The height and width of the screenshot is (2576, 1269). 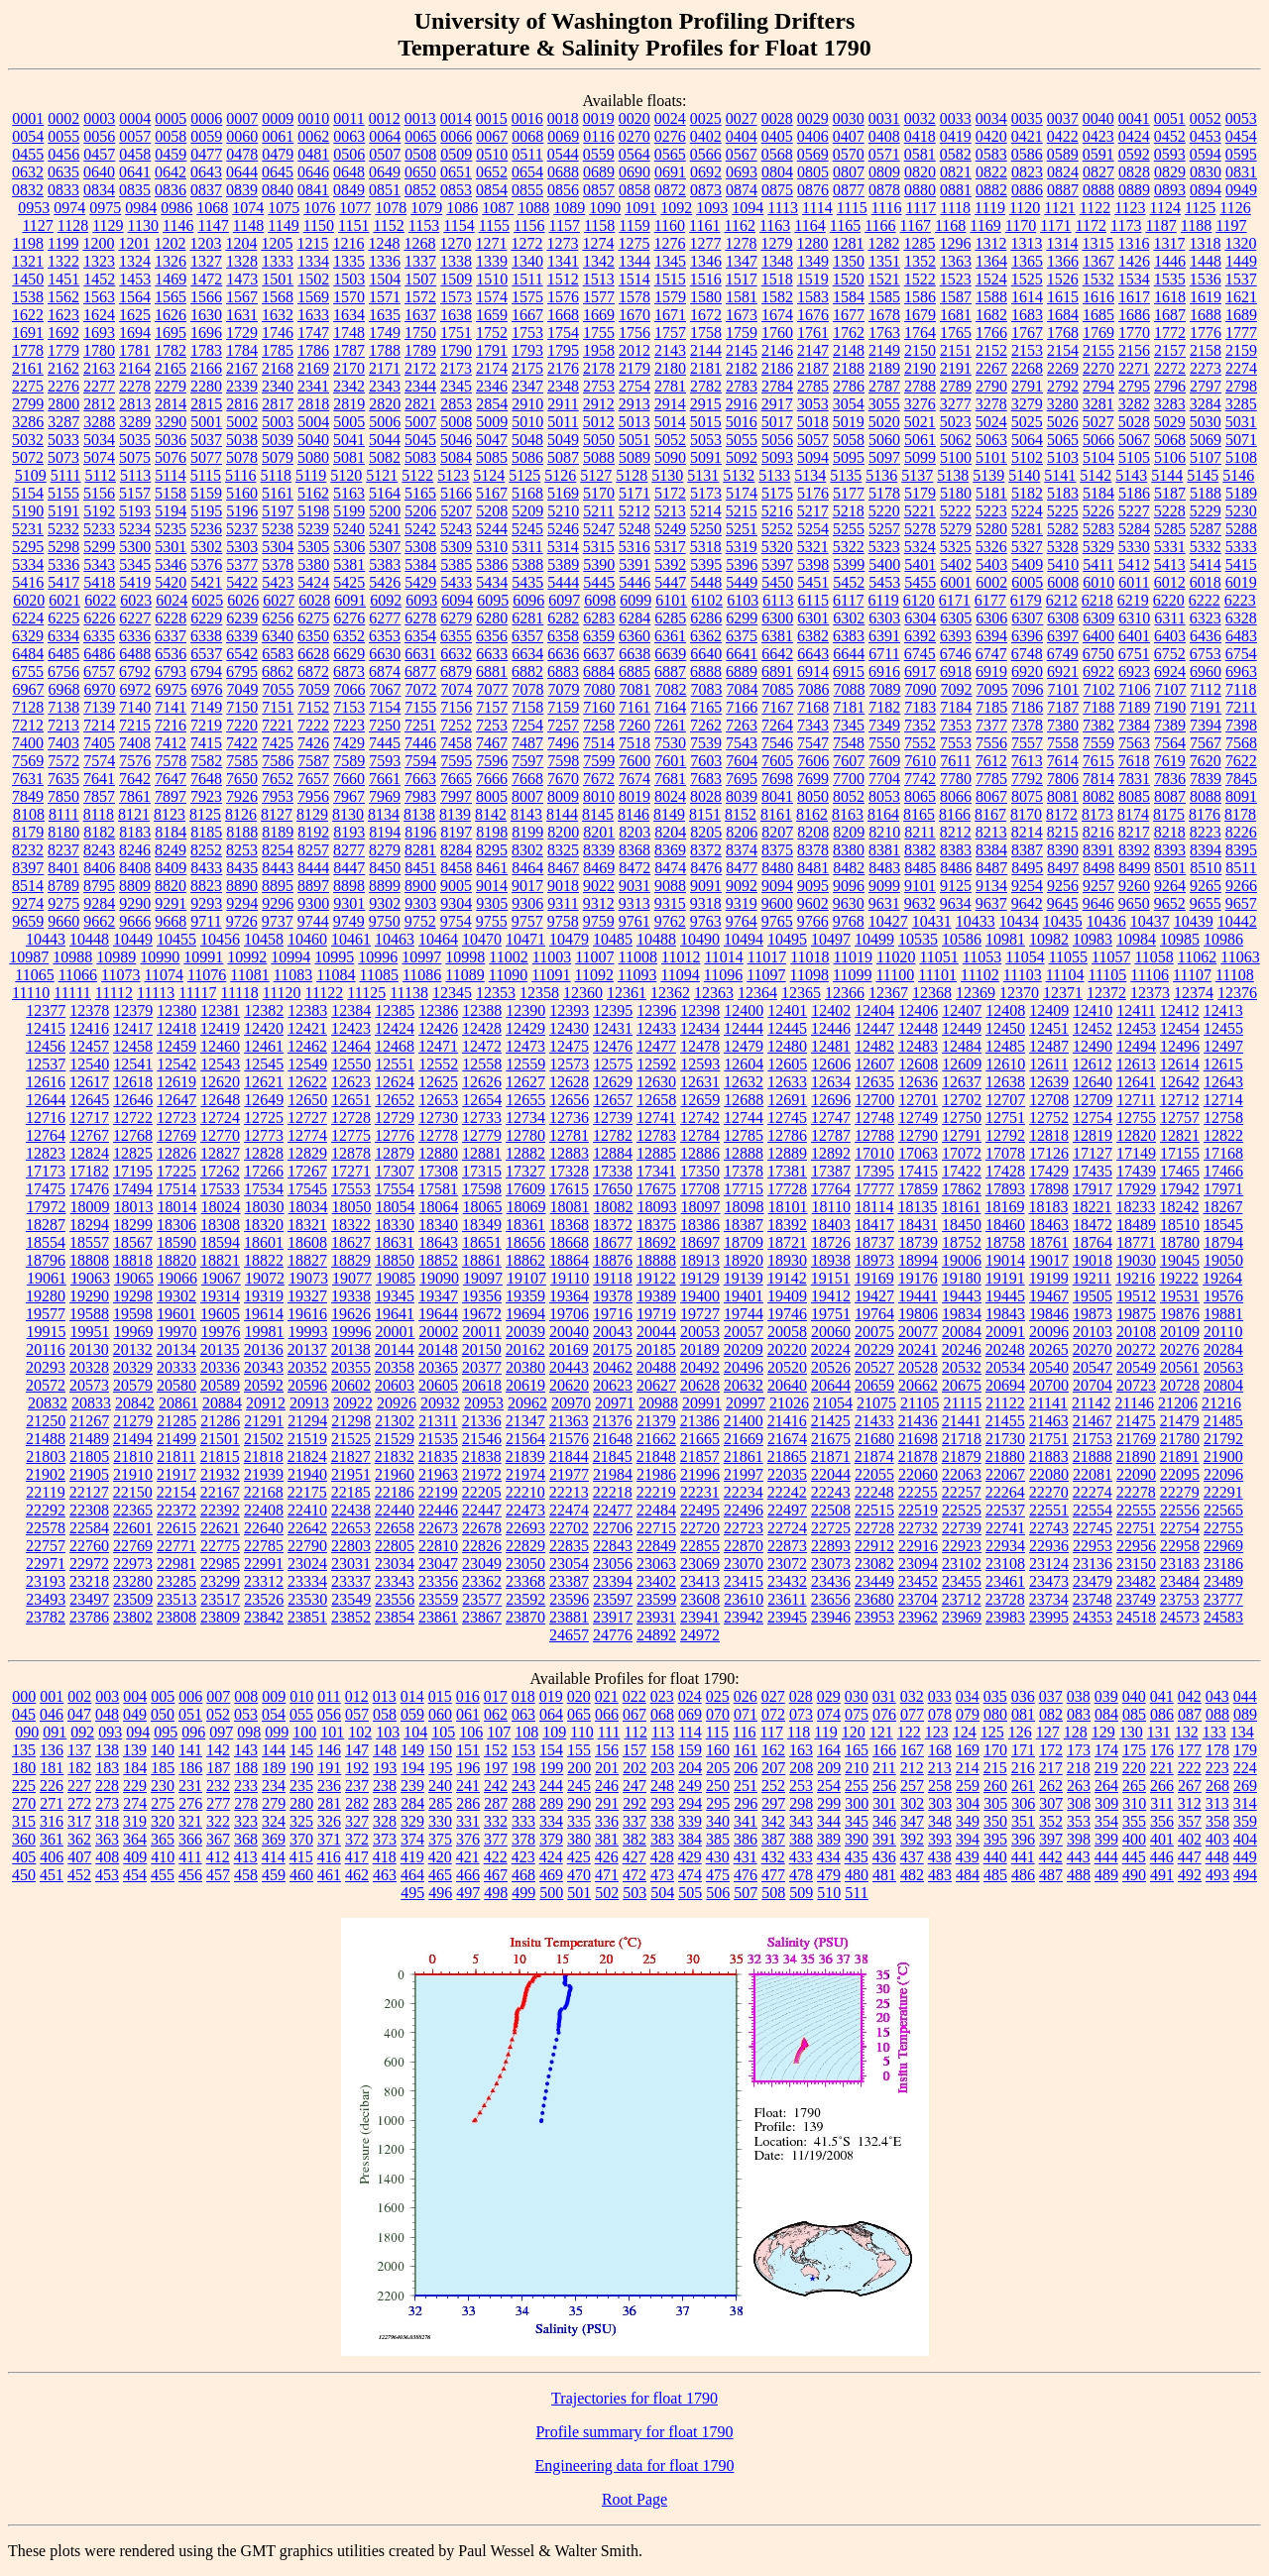 I want to click on 23802, so click(x=133, y=1617).